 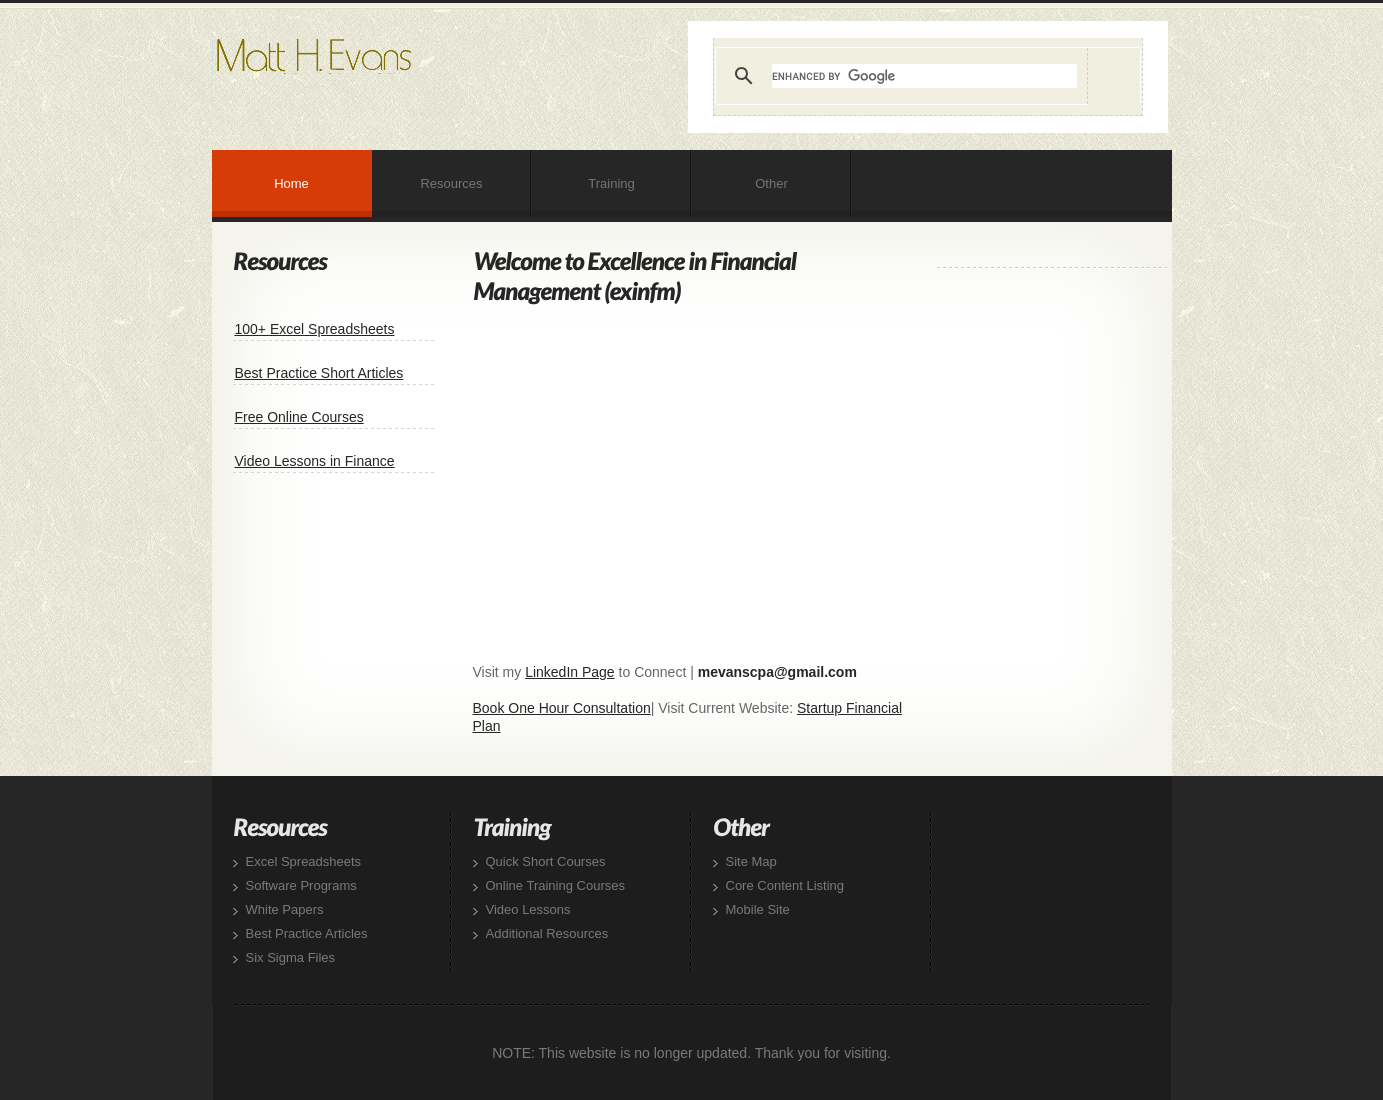 What do you see at coordinates (570, 672) in the screenshot?
I see `LinkedIn Page` at bounding box center [570, 672].